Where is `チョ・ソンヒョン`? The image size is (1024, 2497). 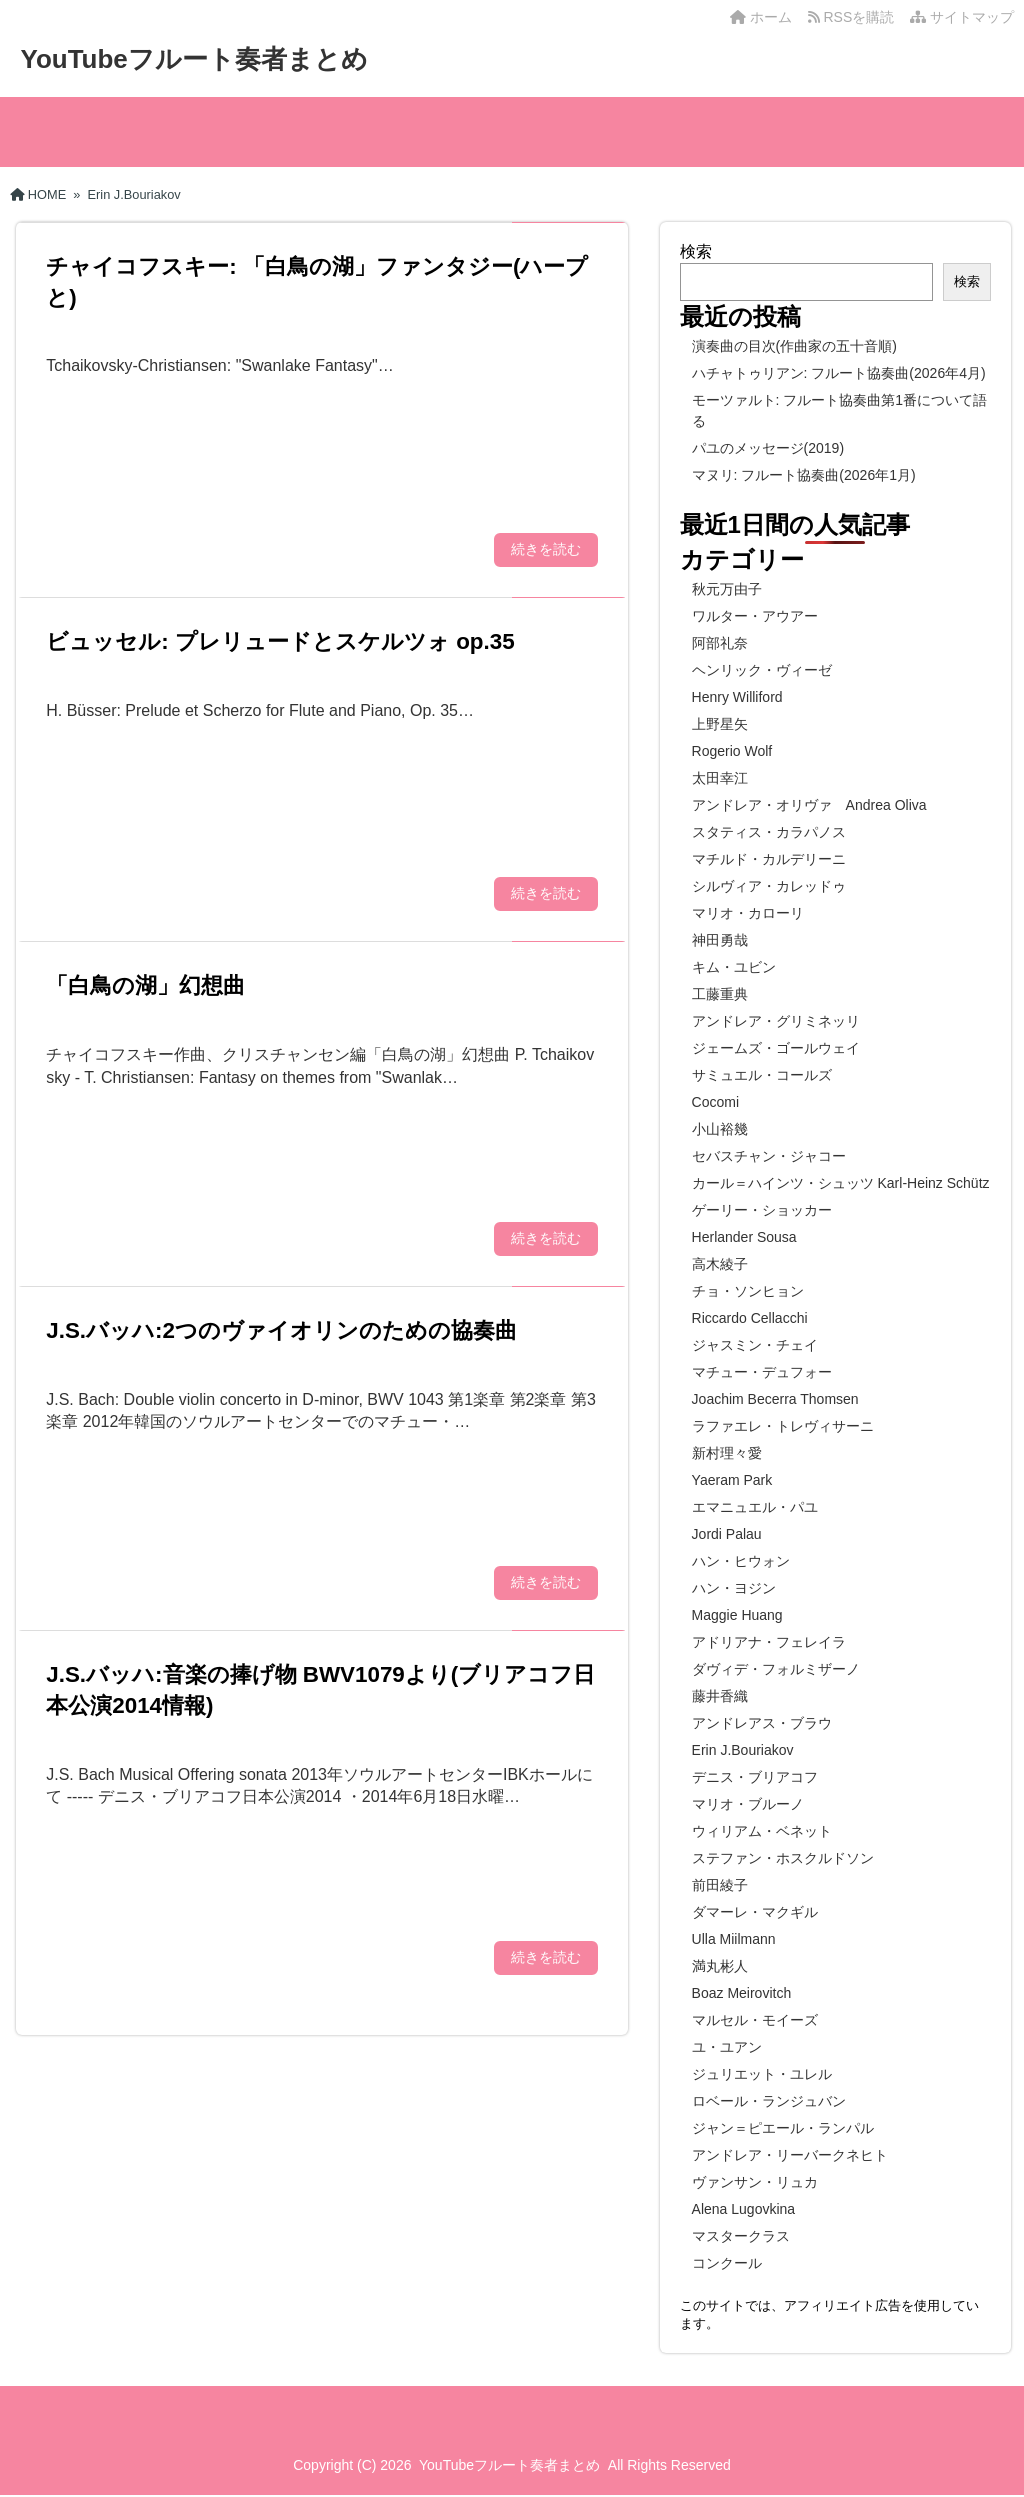 チョ・ソンヒョン is located at coordinates (748, 1291).